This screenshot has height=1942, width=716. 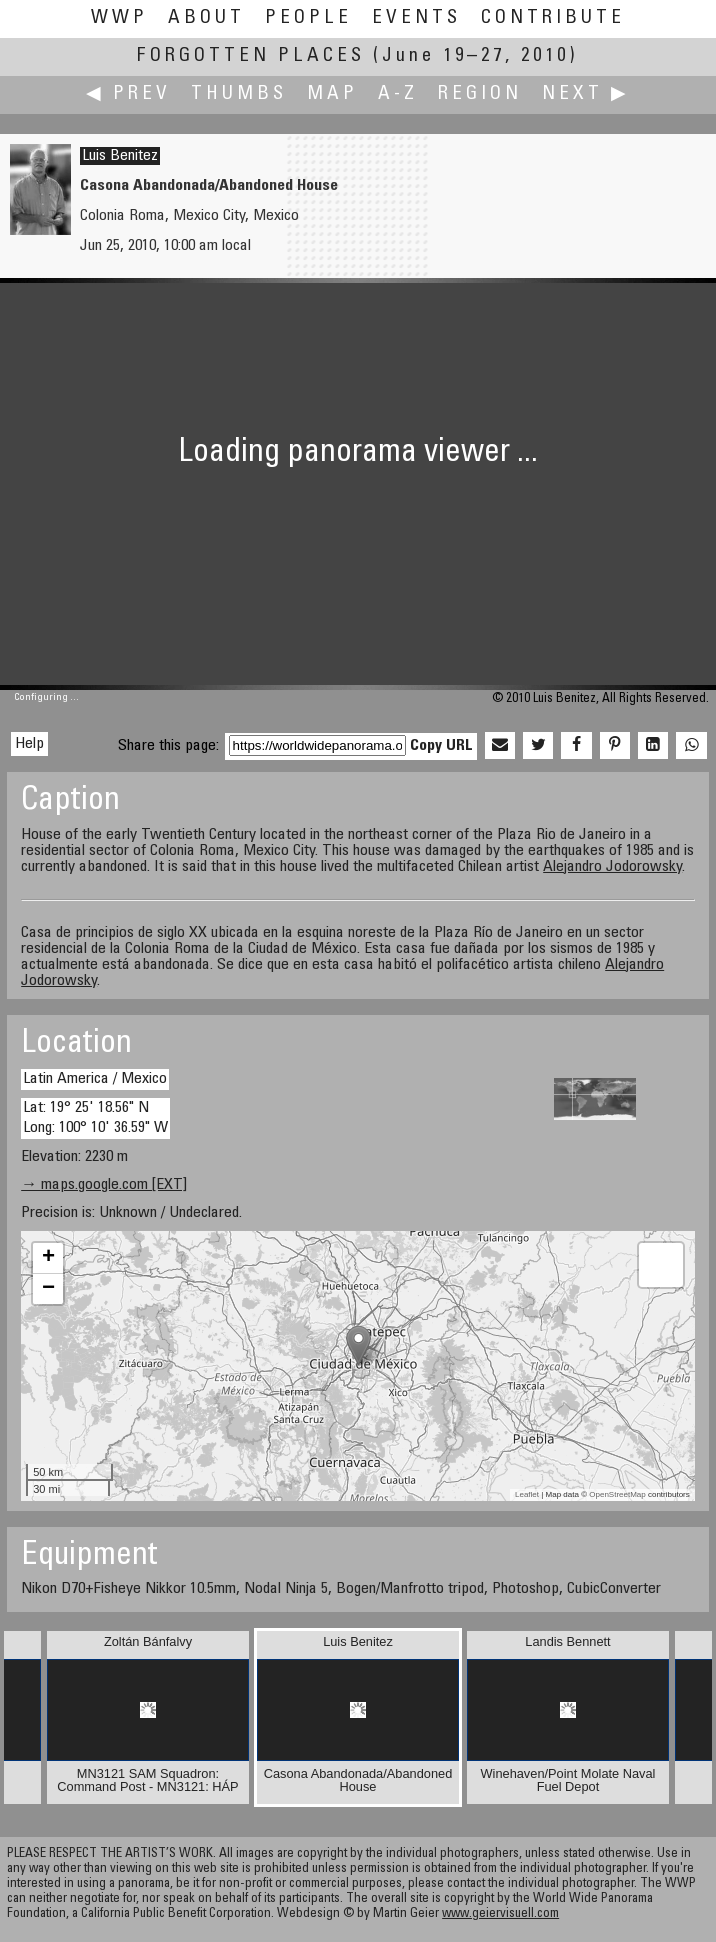 What do you see at coordinates (586, 94) in the screenshot?
I see `Next ▶` at bounding box center [586, 94].